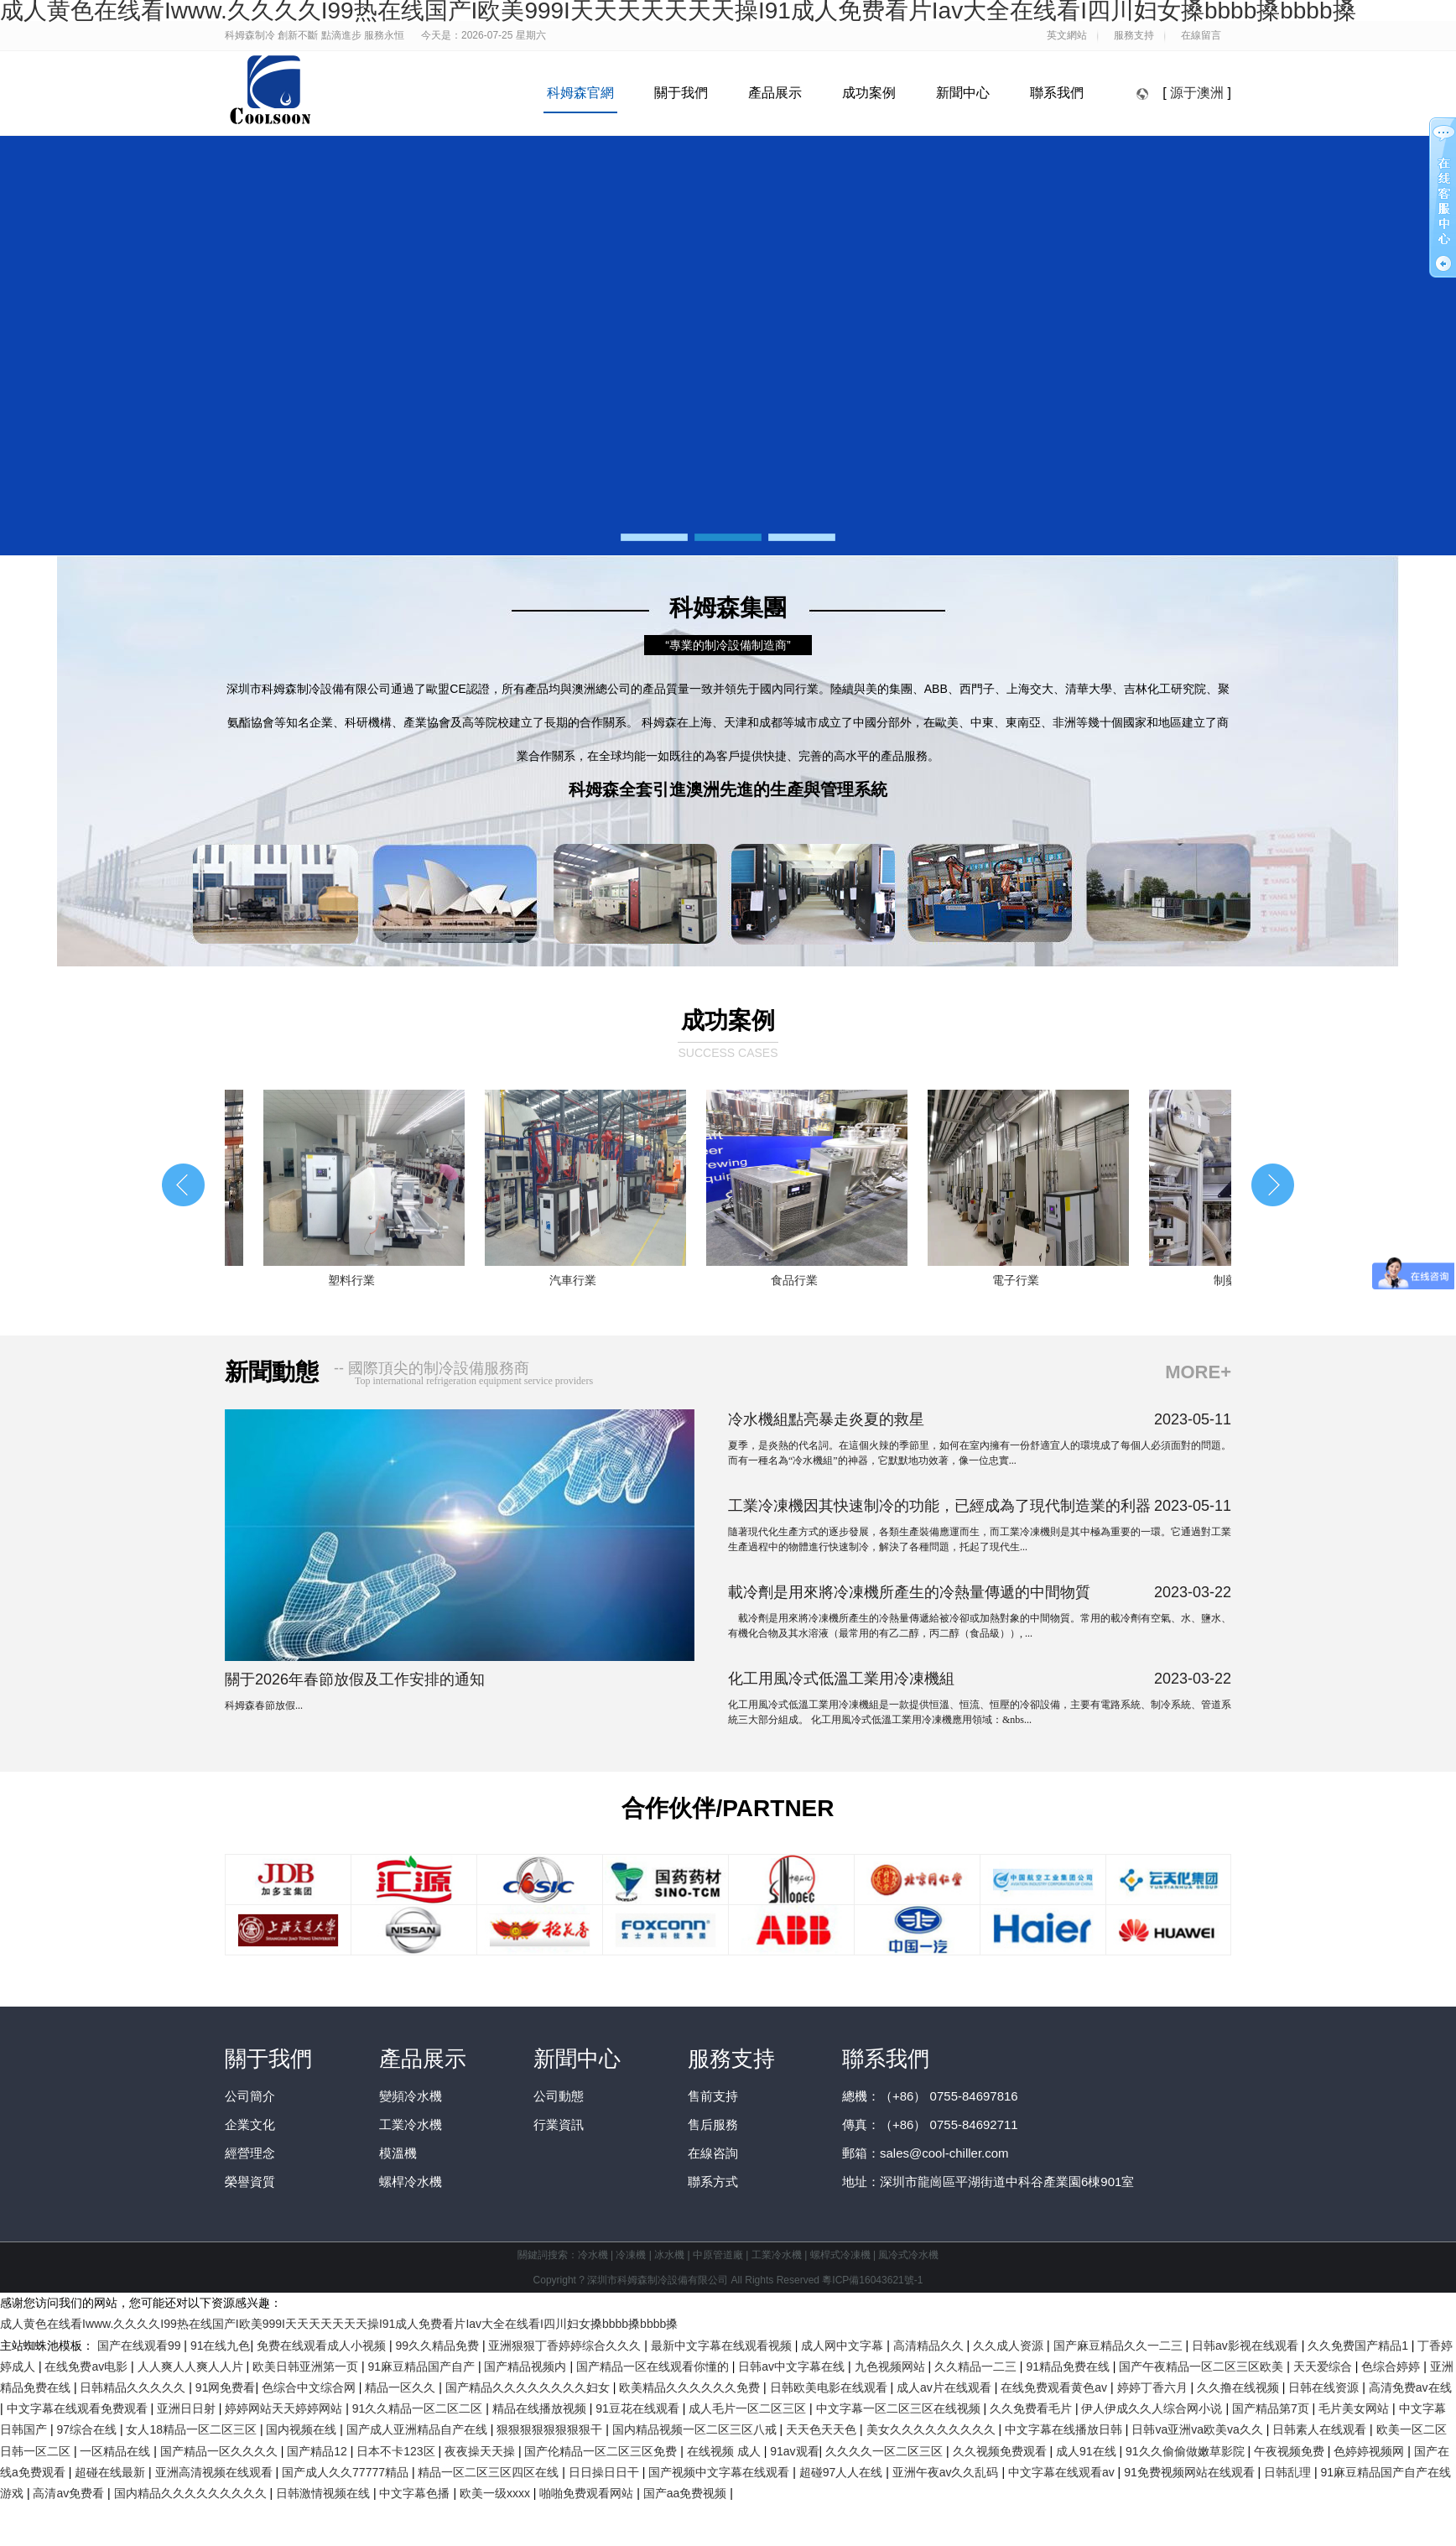  I want to click on 公司簡介, so click(250, 2096).